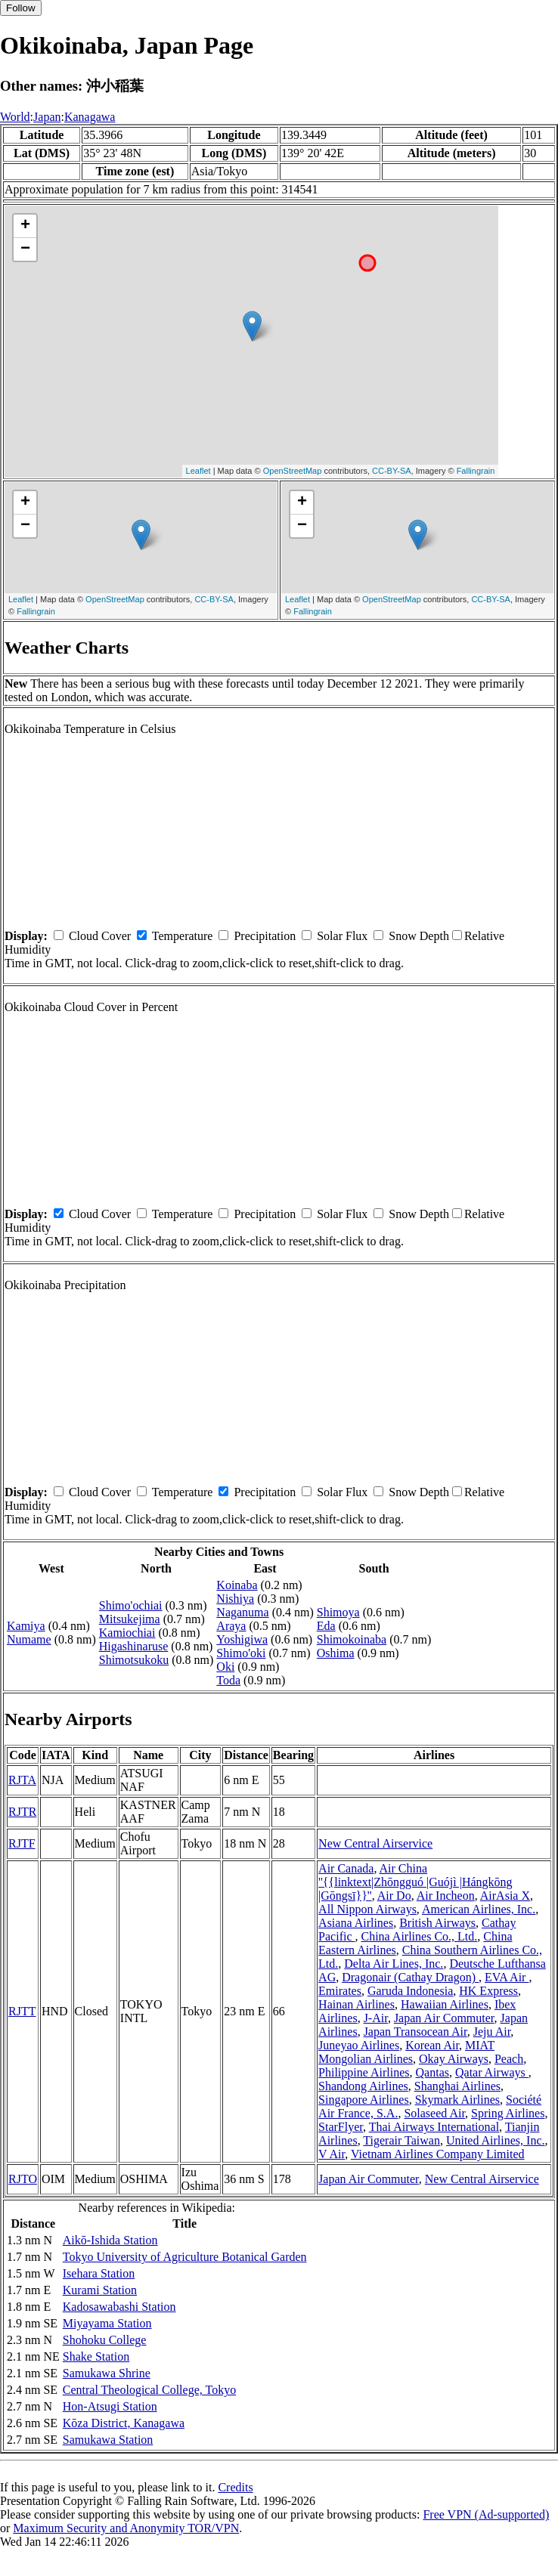  What do you see at coordinates (240, 1653) in the screenshot?
I see `Shimo'oki` at bounding box center [240, 1653].